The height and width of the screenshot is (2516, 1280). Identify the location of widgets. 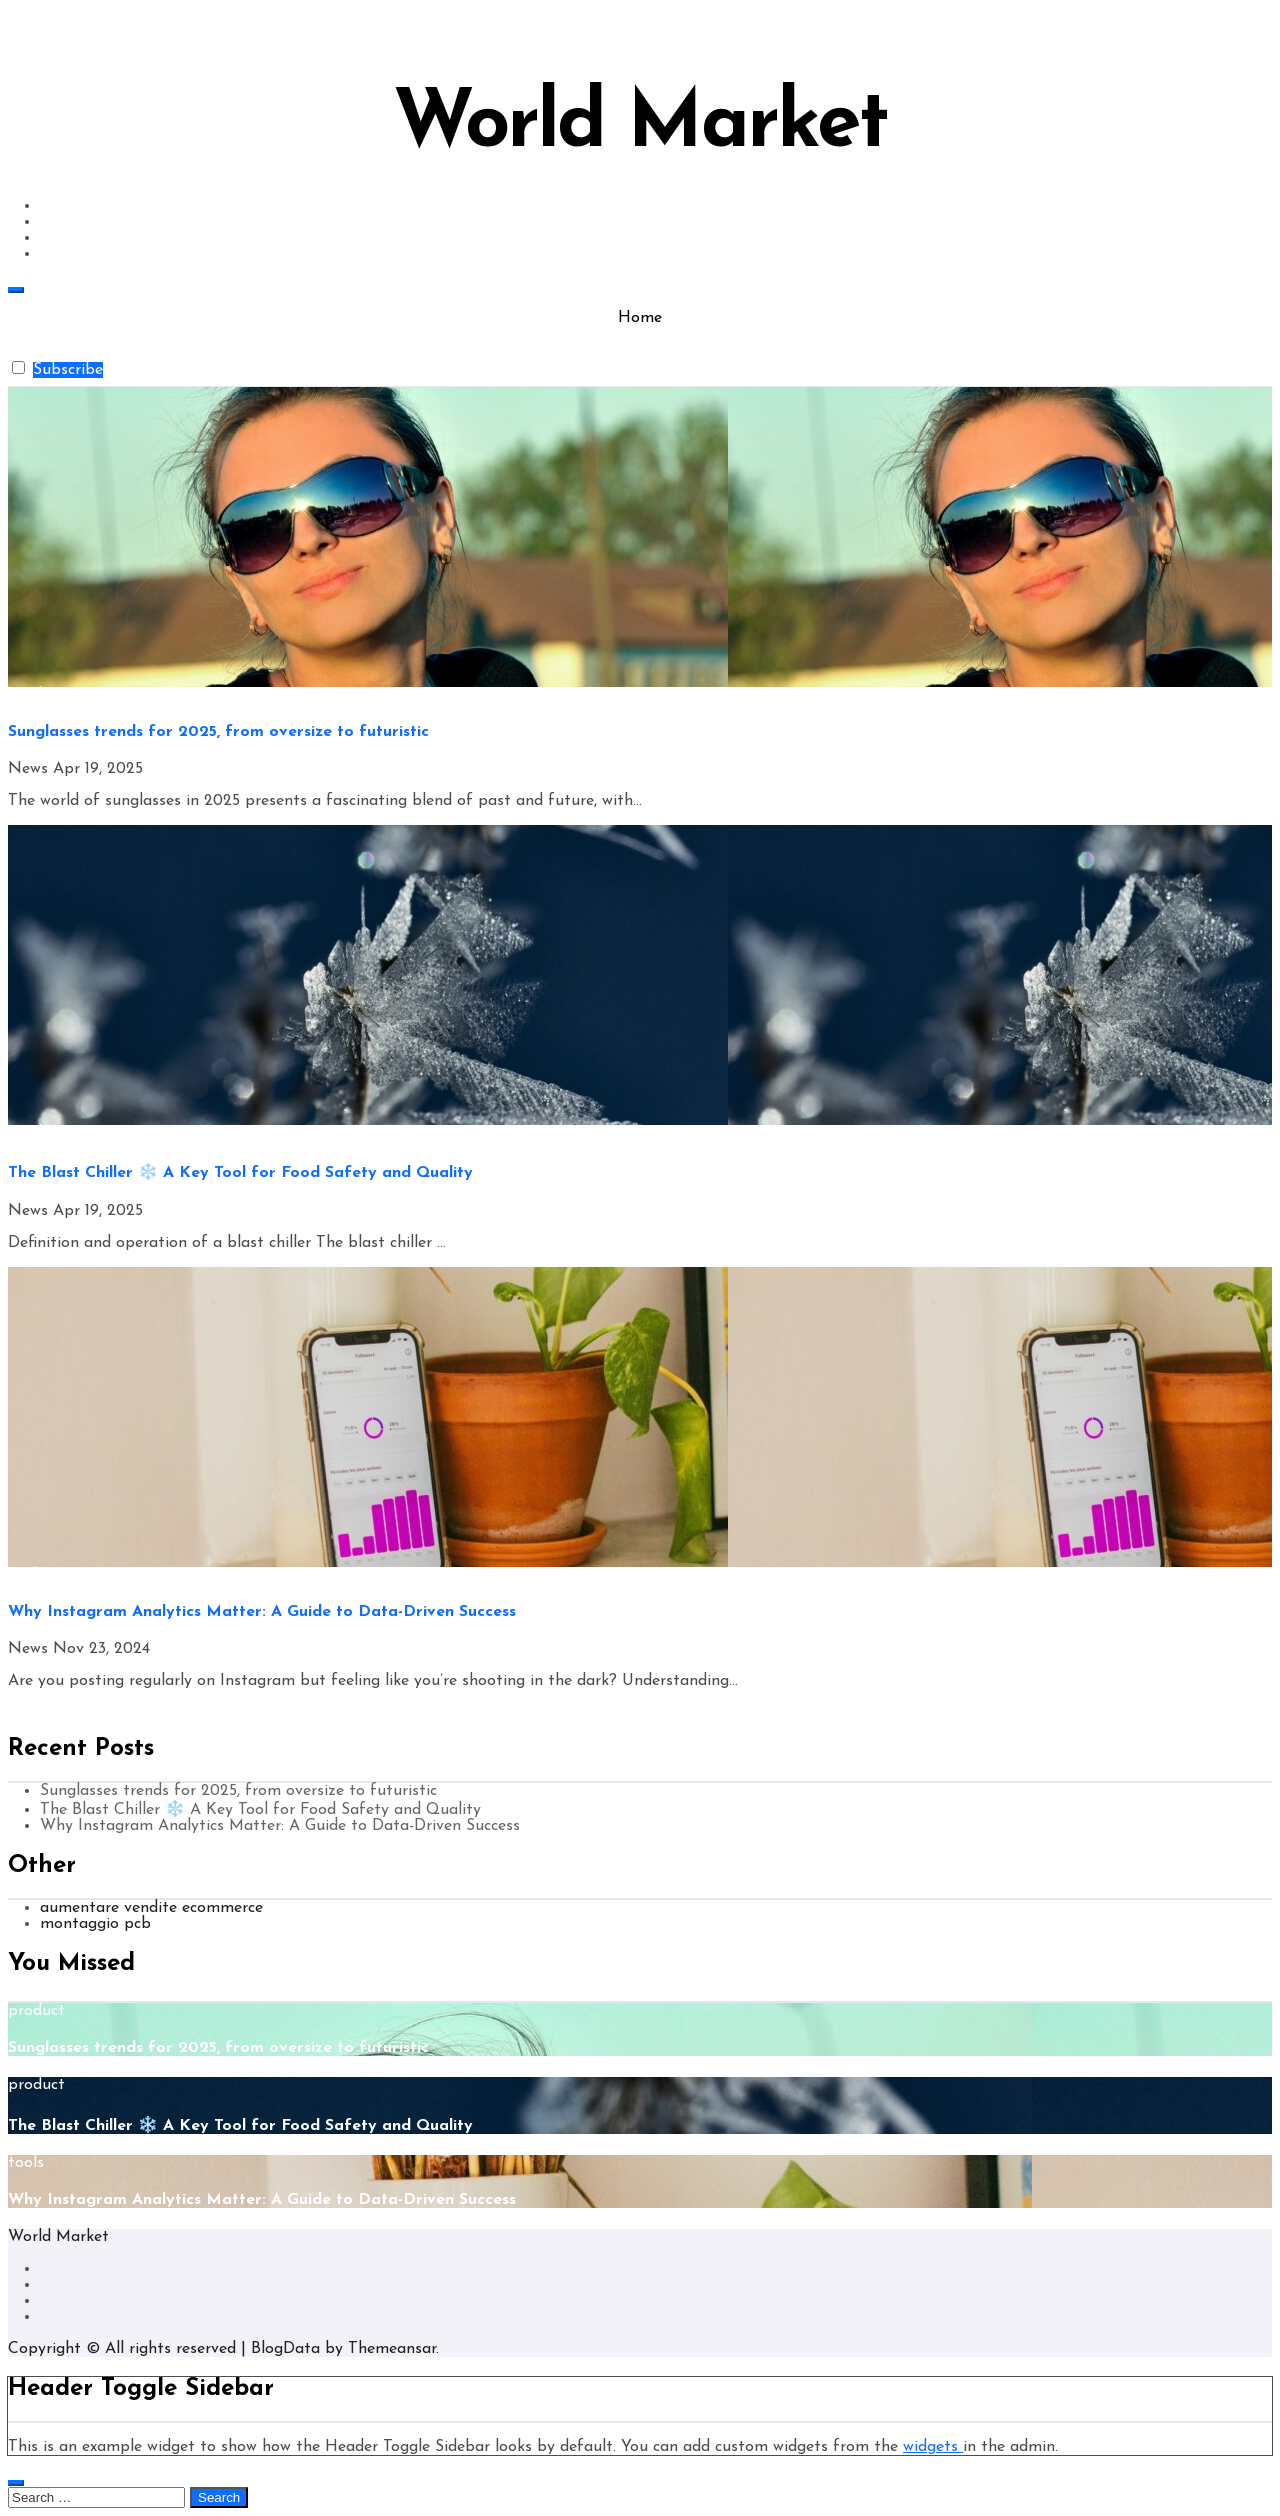
(933, 2447).